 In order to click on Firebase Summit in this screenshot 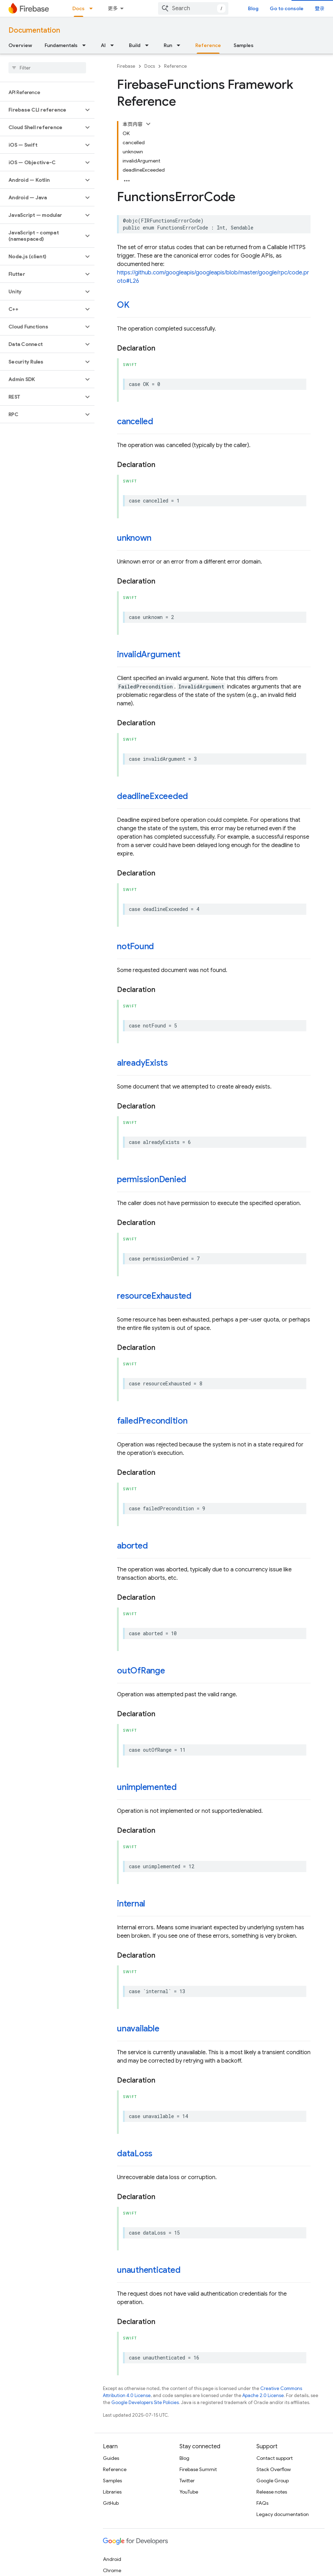, I will do `click(198, 2469)`.